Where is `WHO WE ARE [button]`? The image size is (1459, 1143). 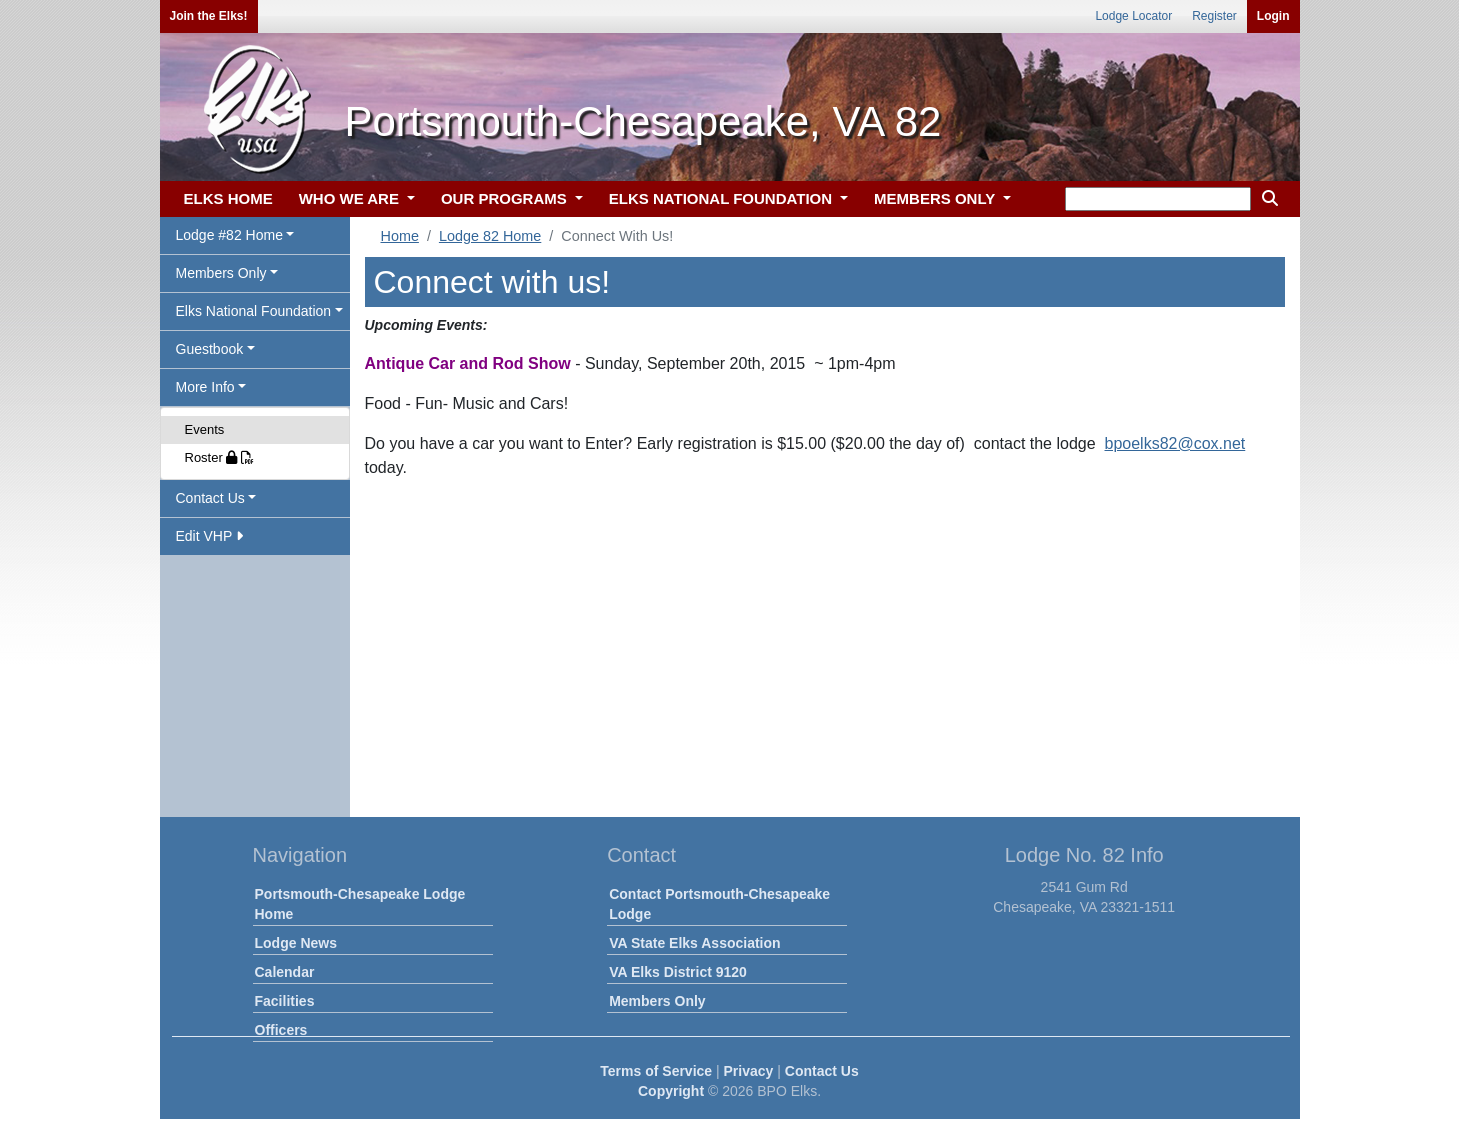
WHO WE ARE [button] is located at coordinates (351, 198).